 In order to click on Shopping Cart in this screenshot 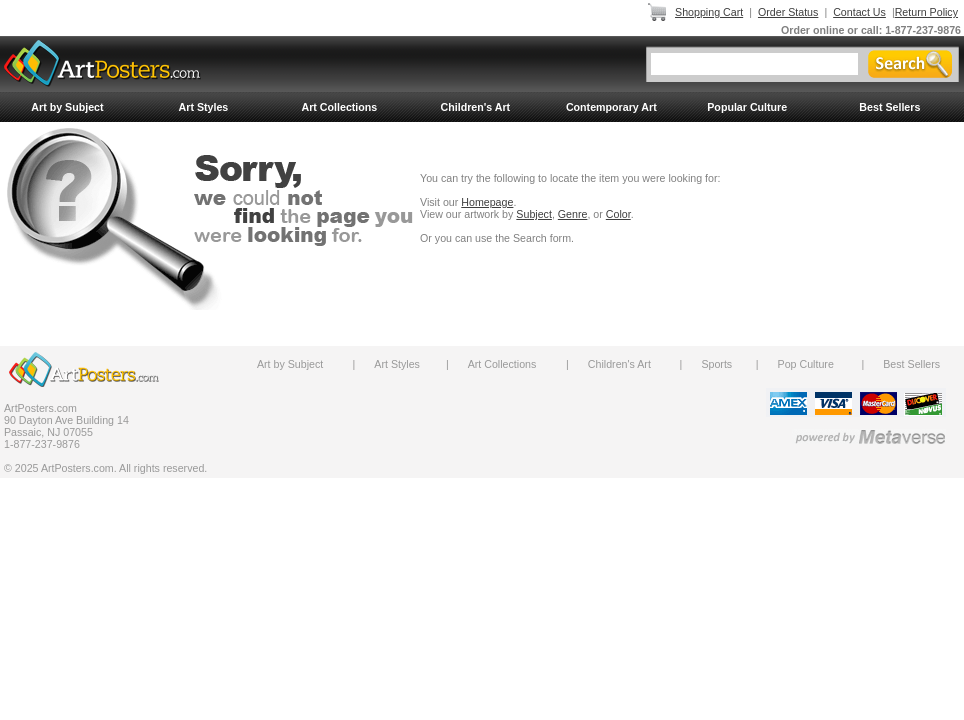, I will do `click(709, 12)`.